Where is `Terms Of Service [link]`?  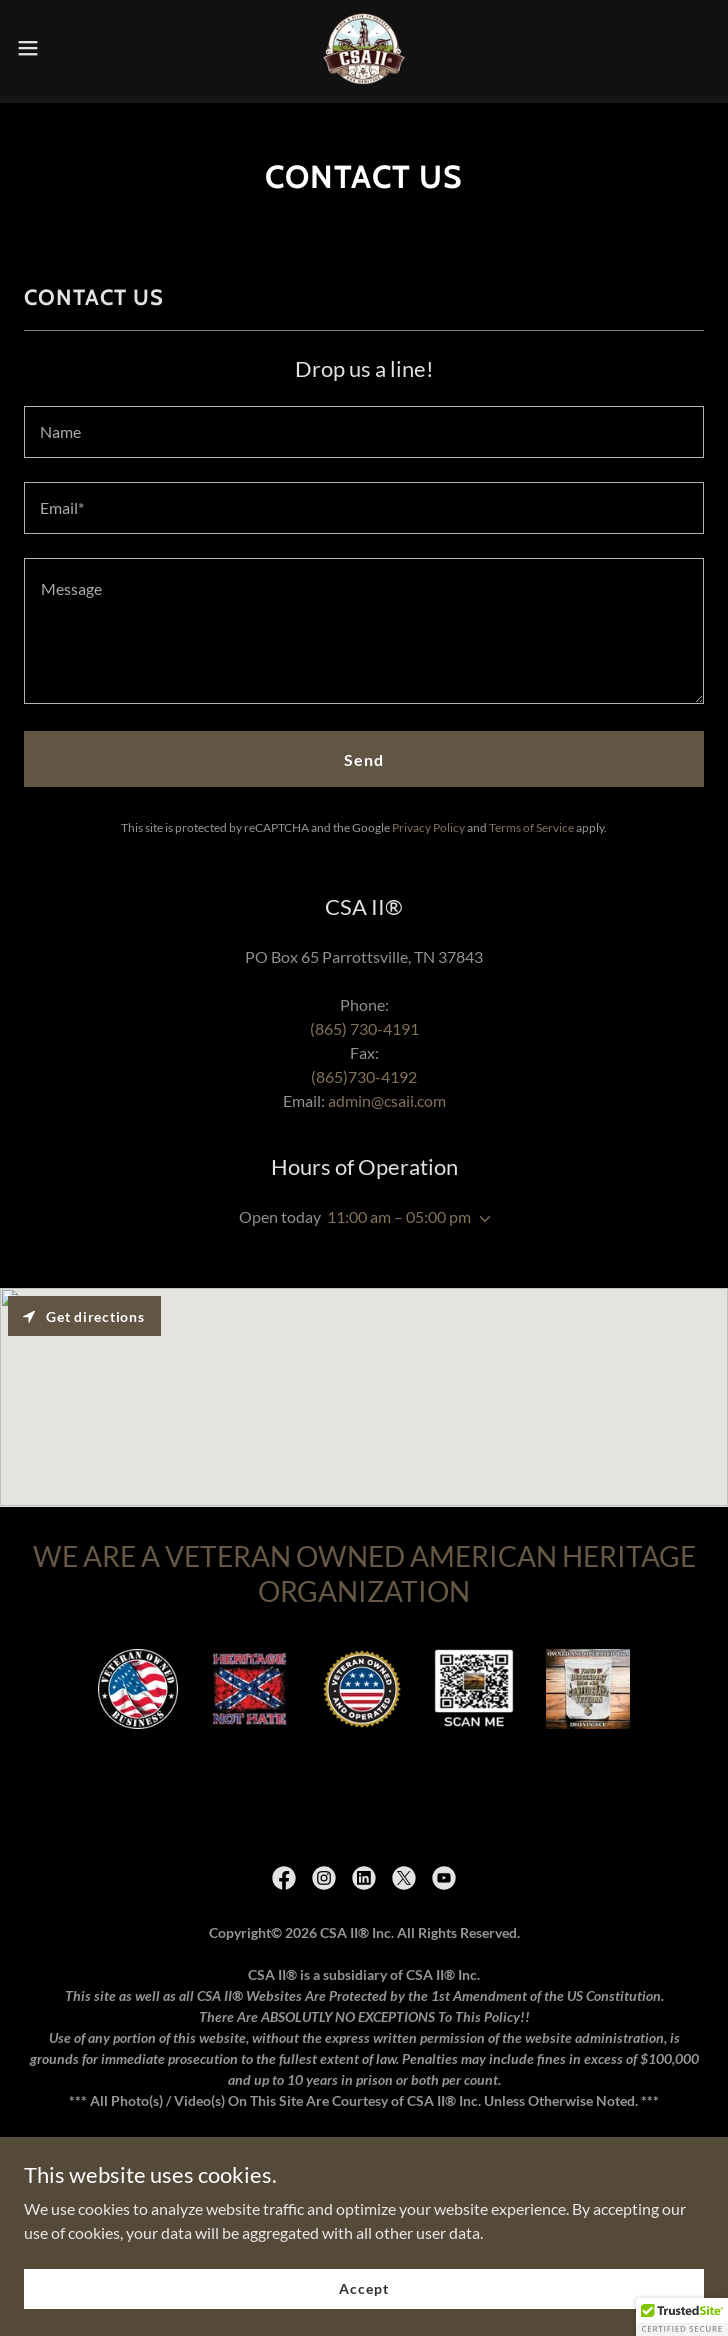 Terms Of Service [link] is located at coordinates (364, 2141).